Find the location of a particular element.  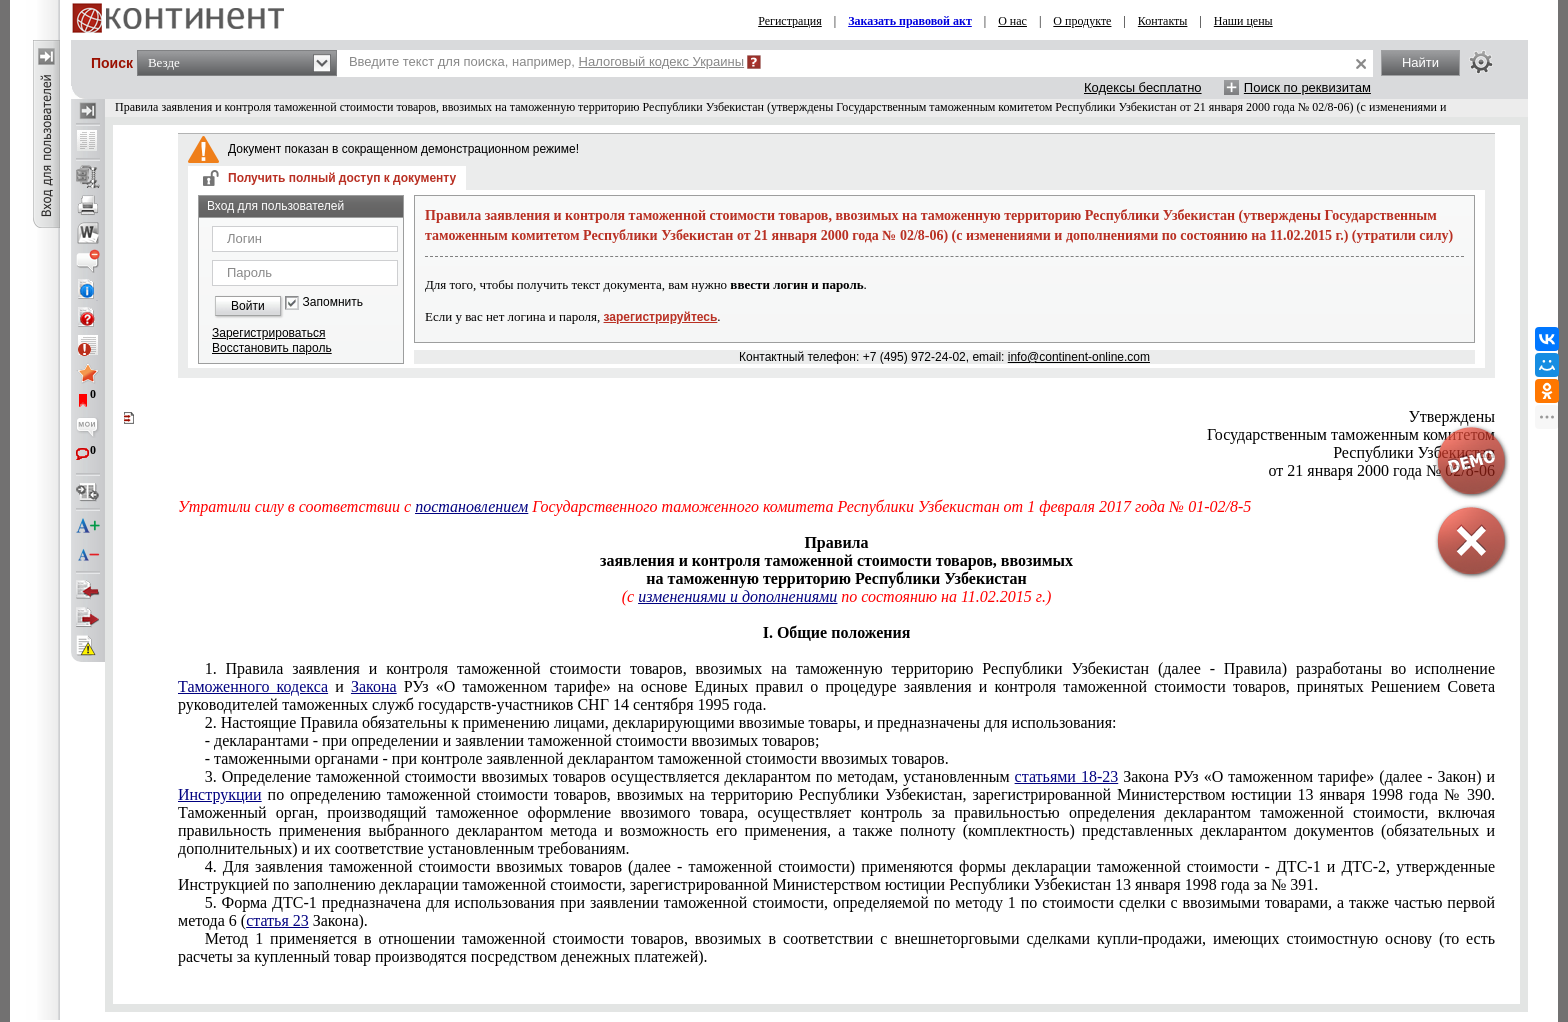

Кодексы бесплатно is located at coordinates (1143, 87).